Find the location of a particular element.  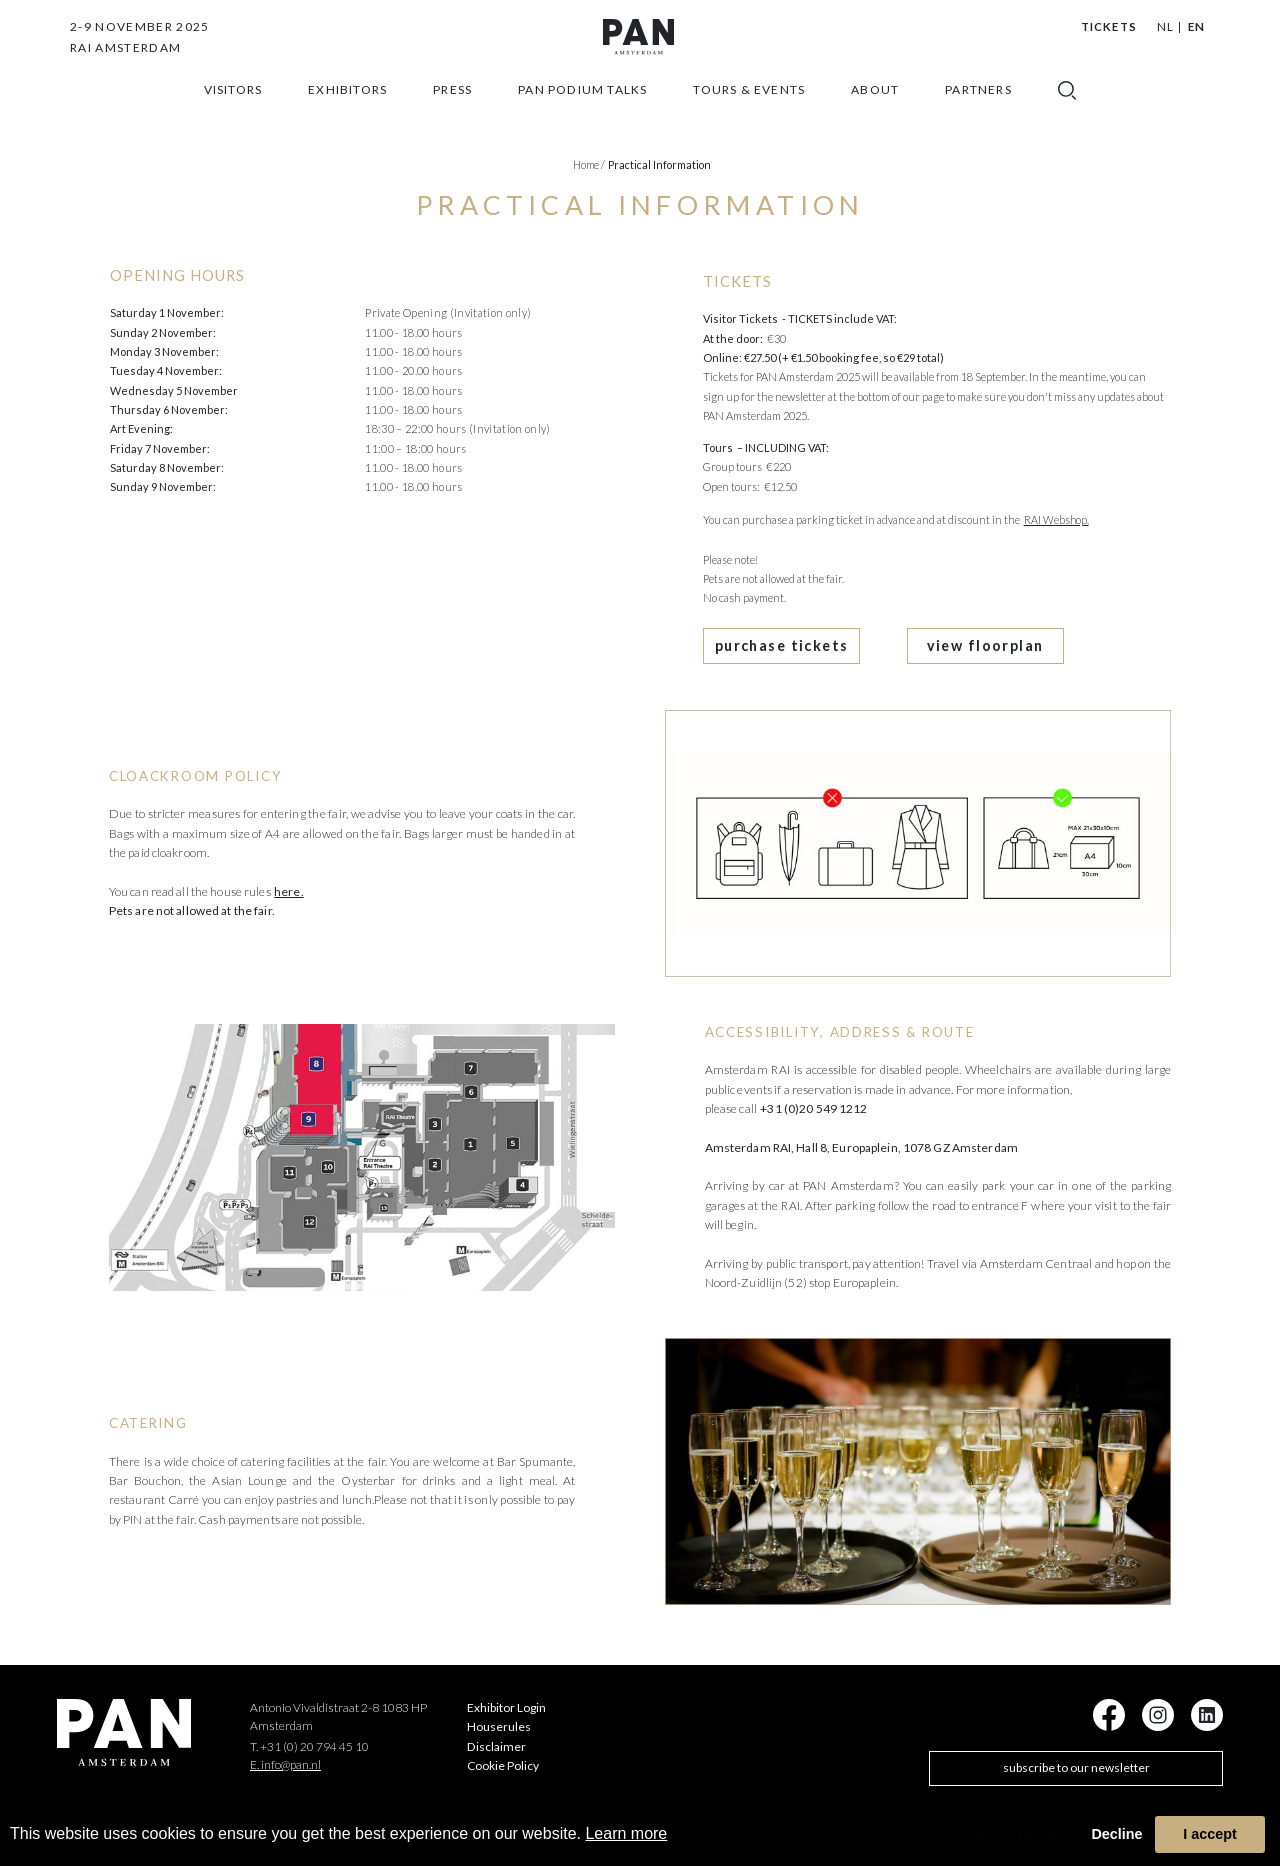

Partners is located at coordinates (978, 117).